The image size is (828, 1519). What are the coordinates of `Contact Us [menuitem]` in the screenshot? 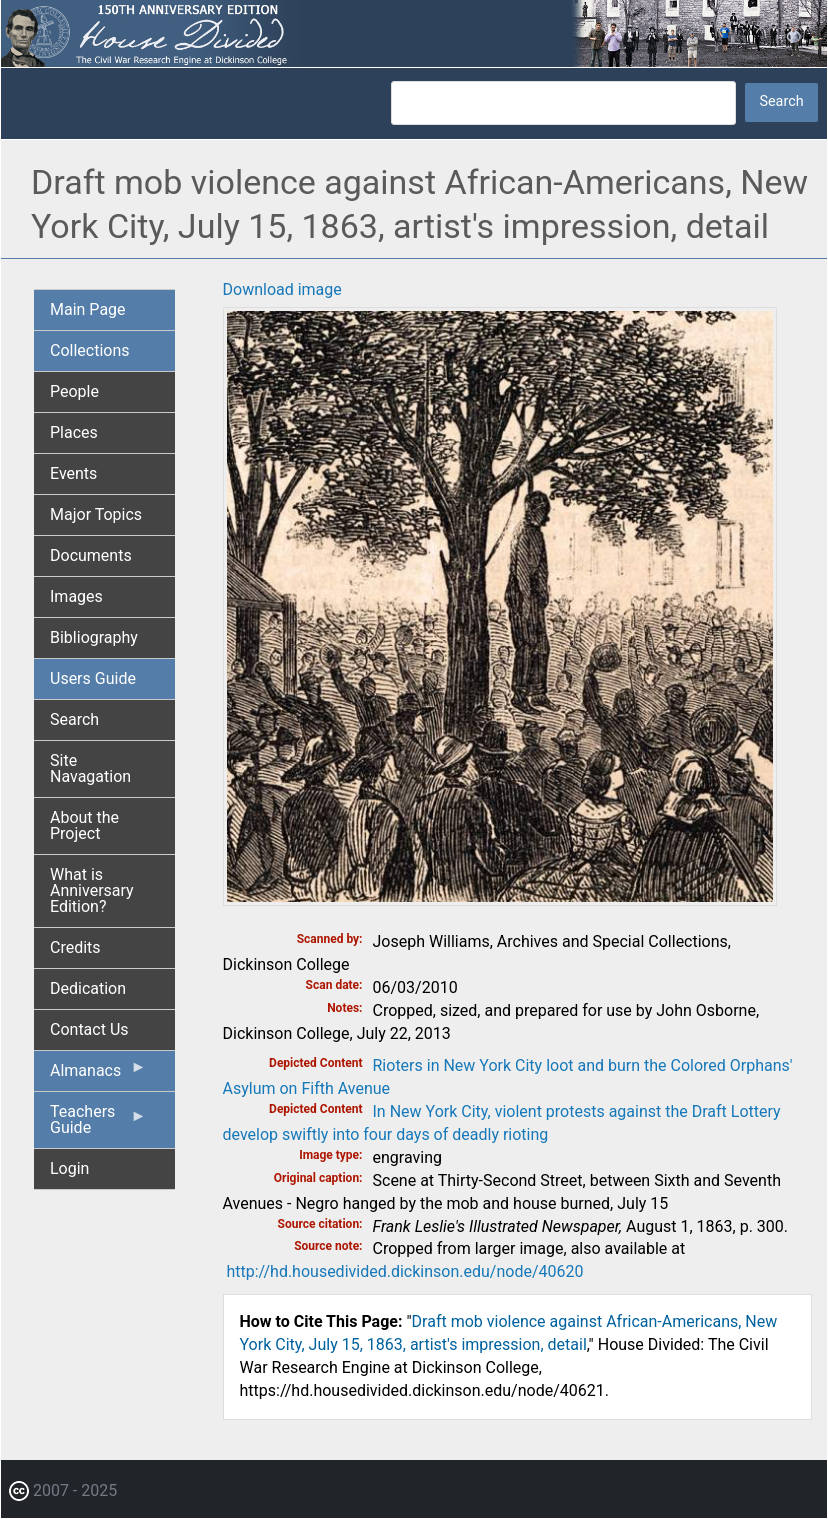 It's located at (89, 1029).